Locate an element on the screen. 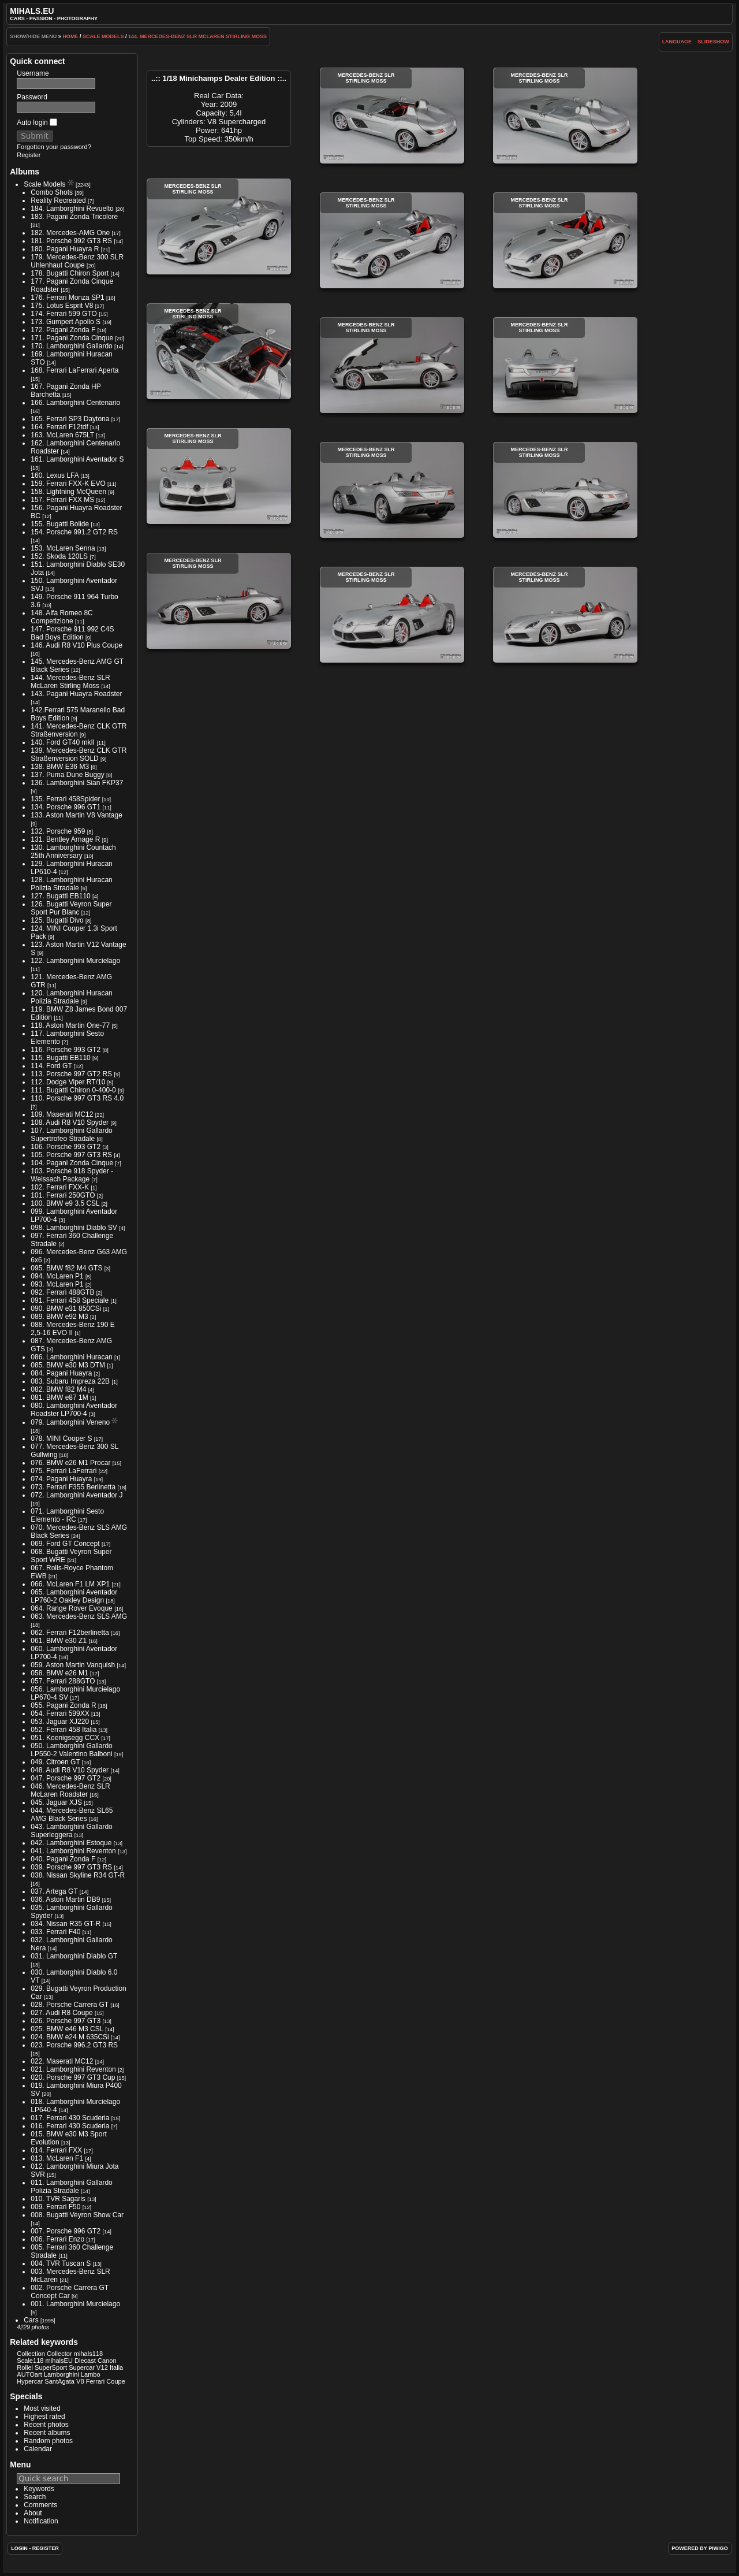 This screenshot has width=739, height=2576. 037. Artega GT is located at coordinates (54, 1891).